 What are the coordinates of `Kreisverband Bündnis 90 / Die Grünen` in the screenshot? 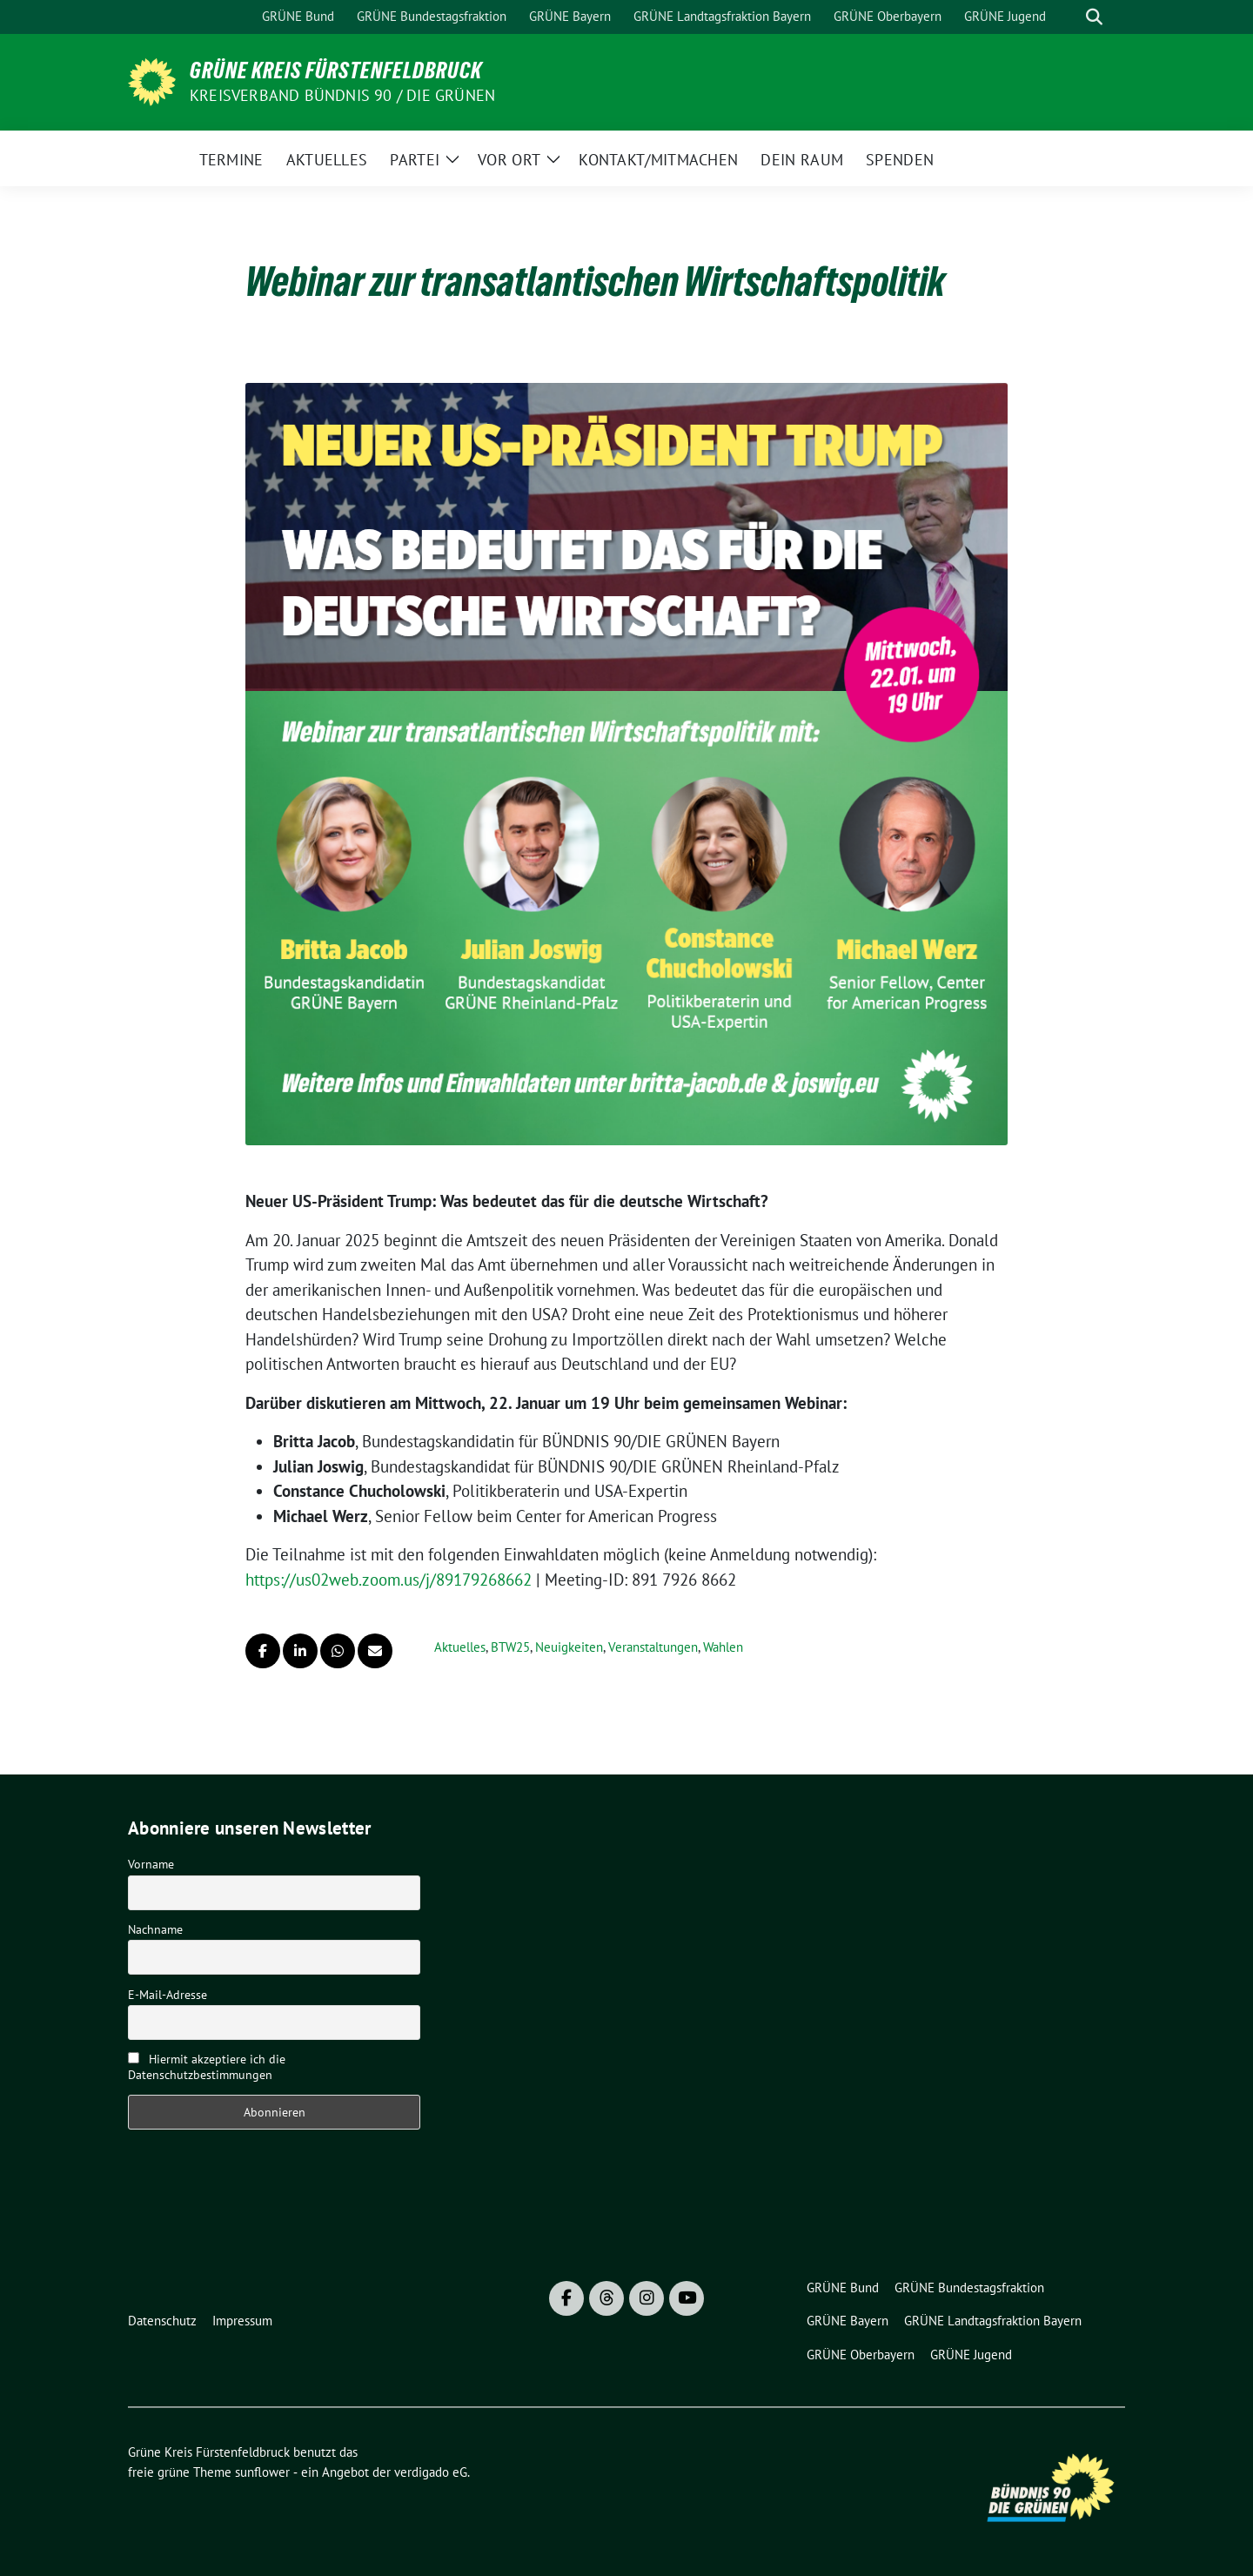 It's located at (342, 95).